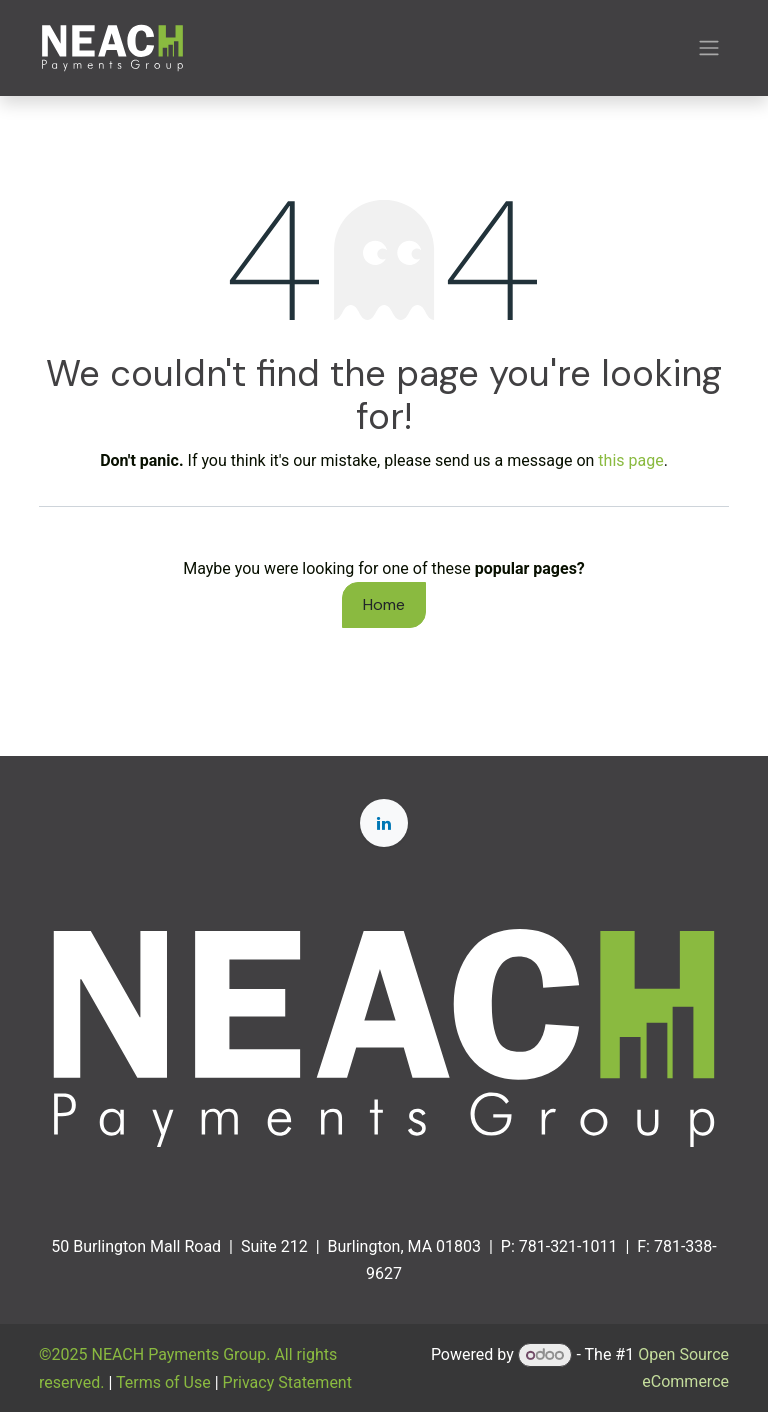  I want to click on [Toggle navigation], so click(709, 48).